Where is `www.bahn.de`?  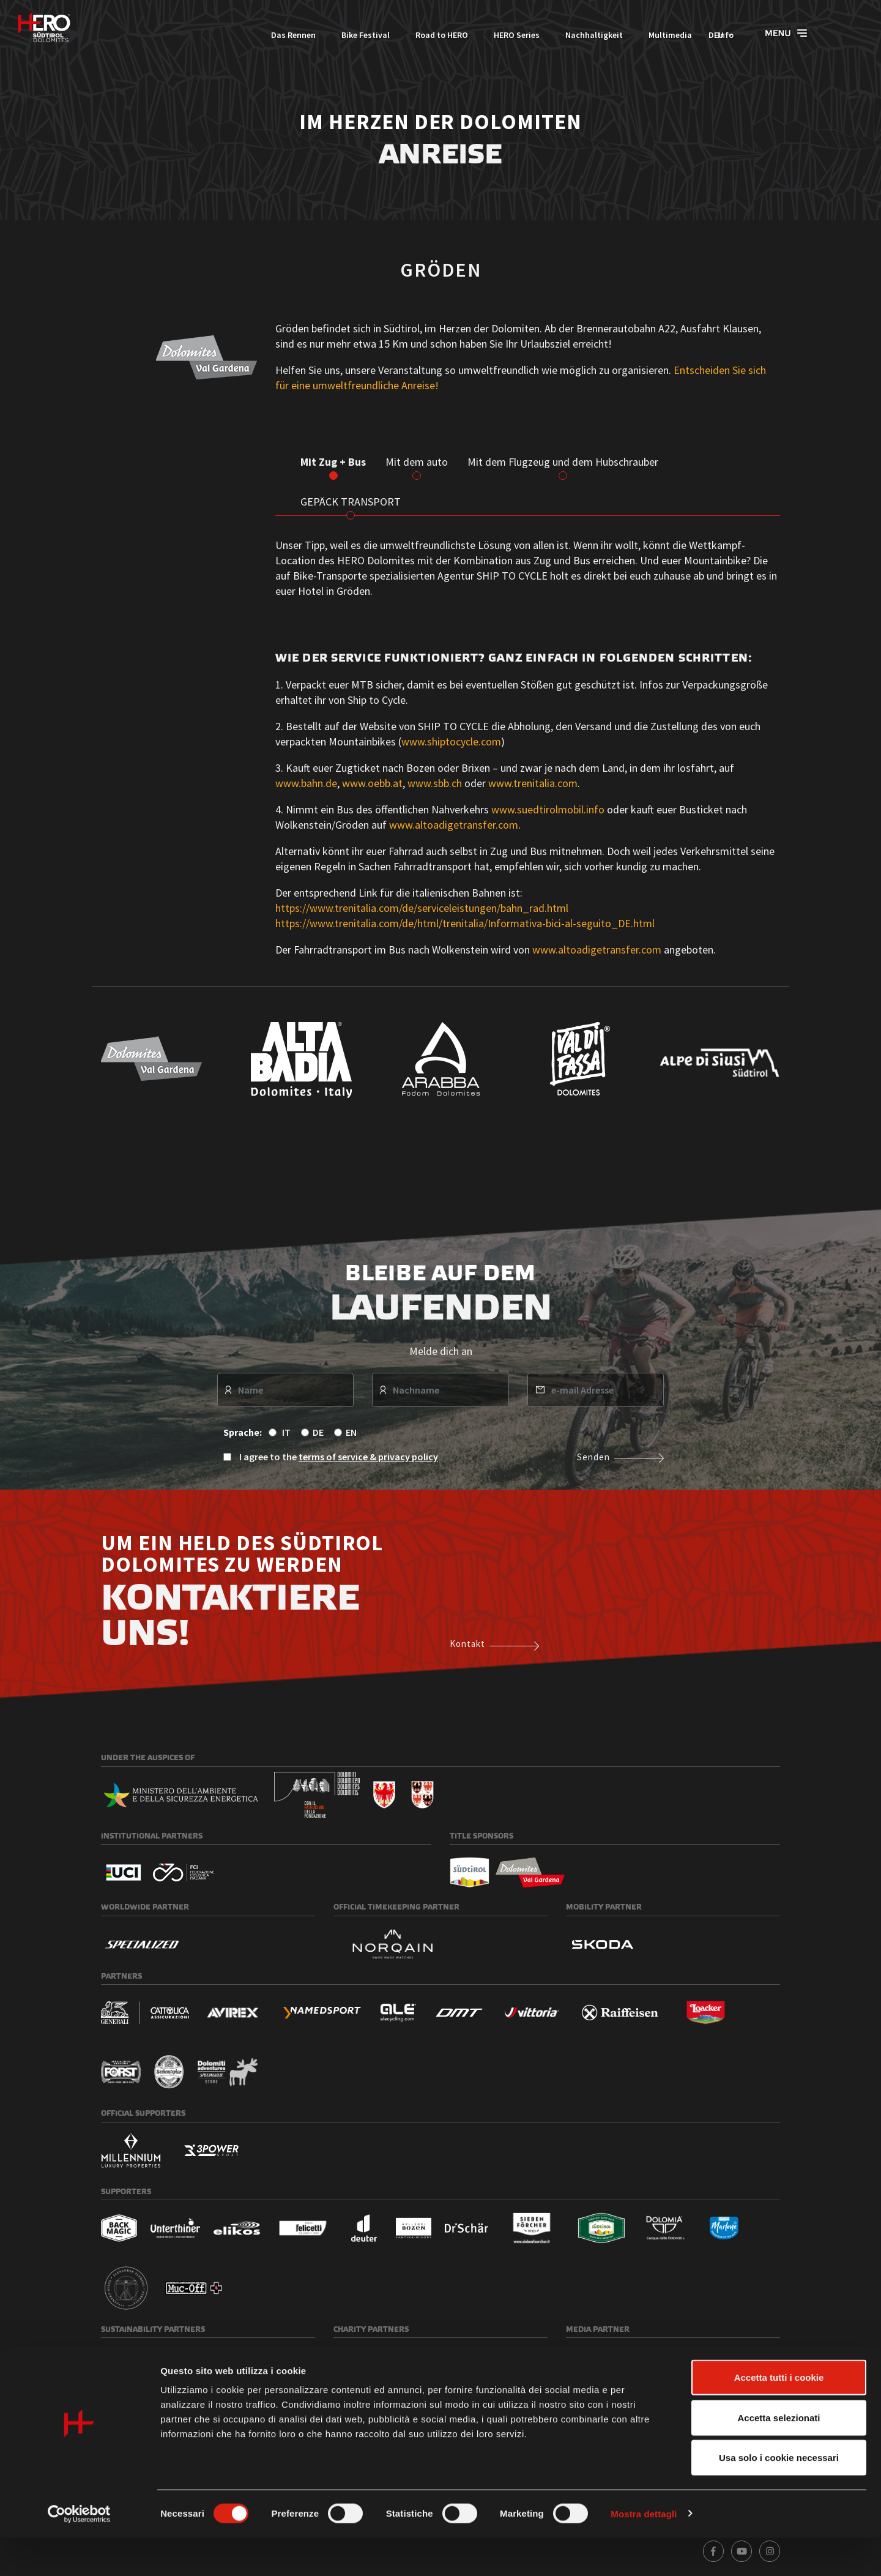
www.bahn.de is located at coordinates (306, 783).